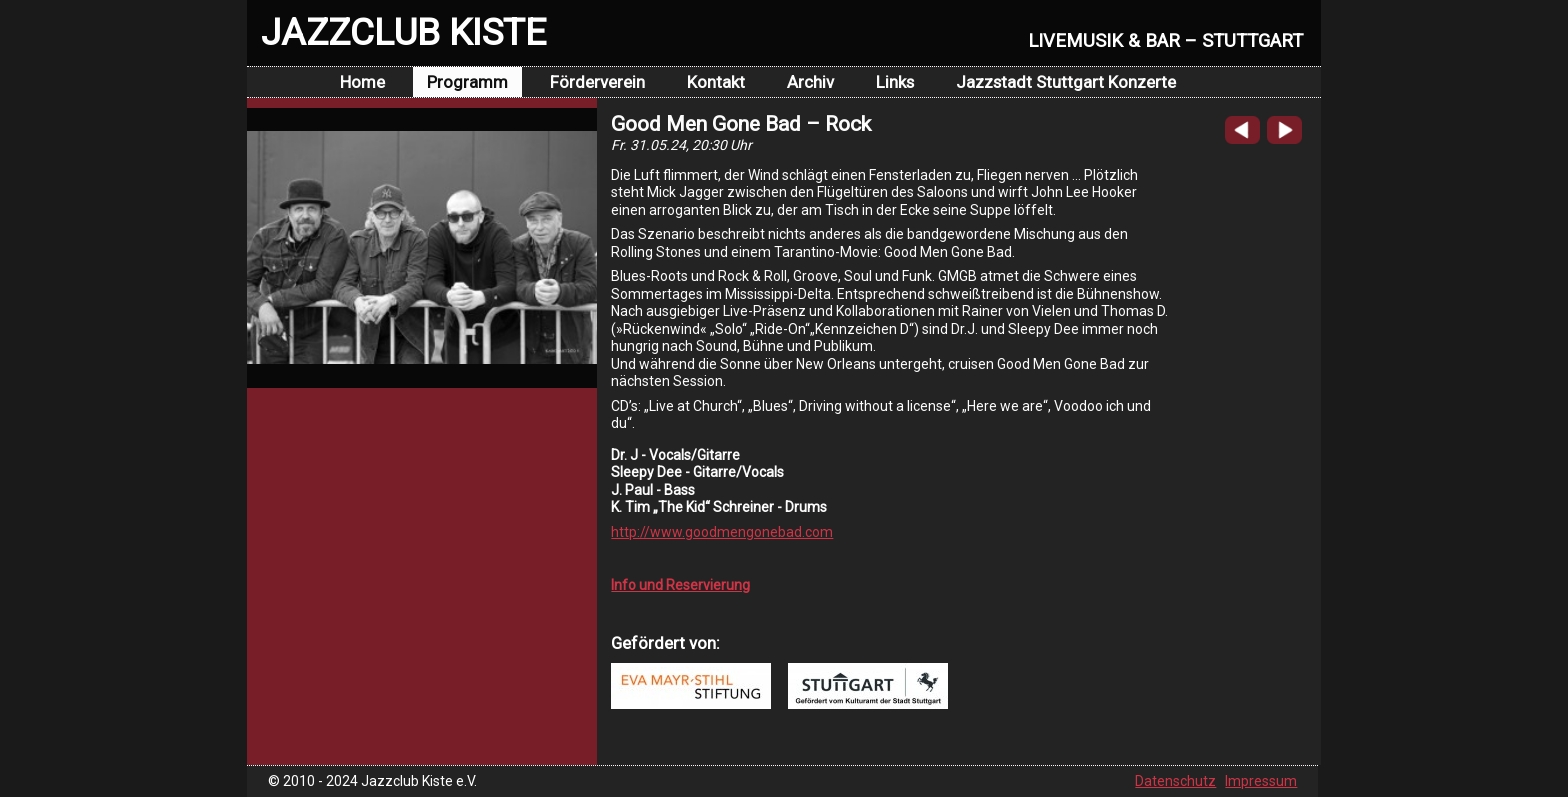  I want to click on Programm, so click(467, 82).